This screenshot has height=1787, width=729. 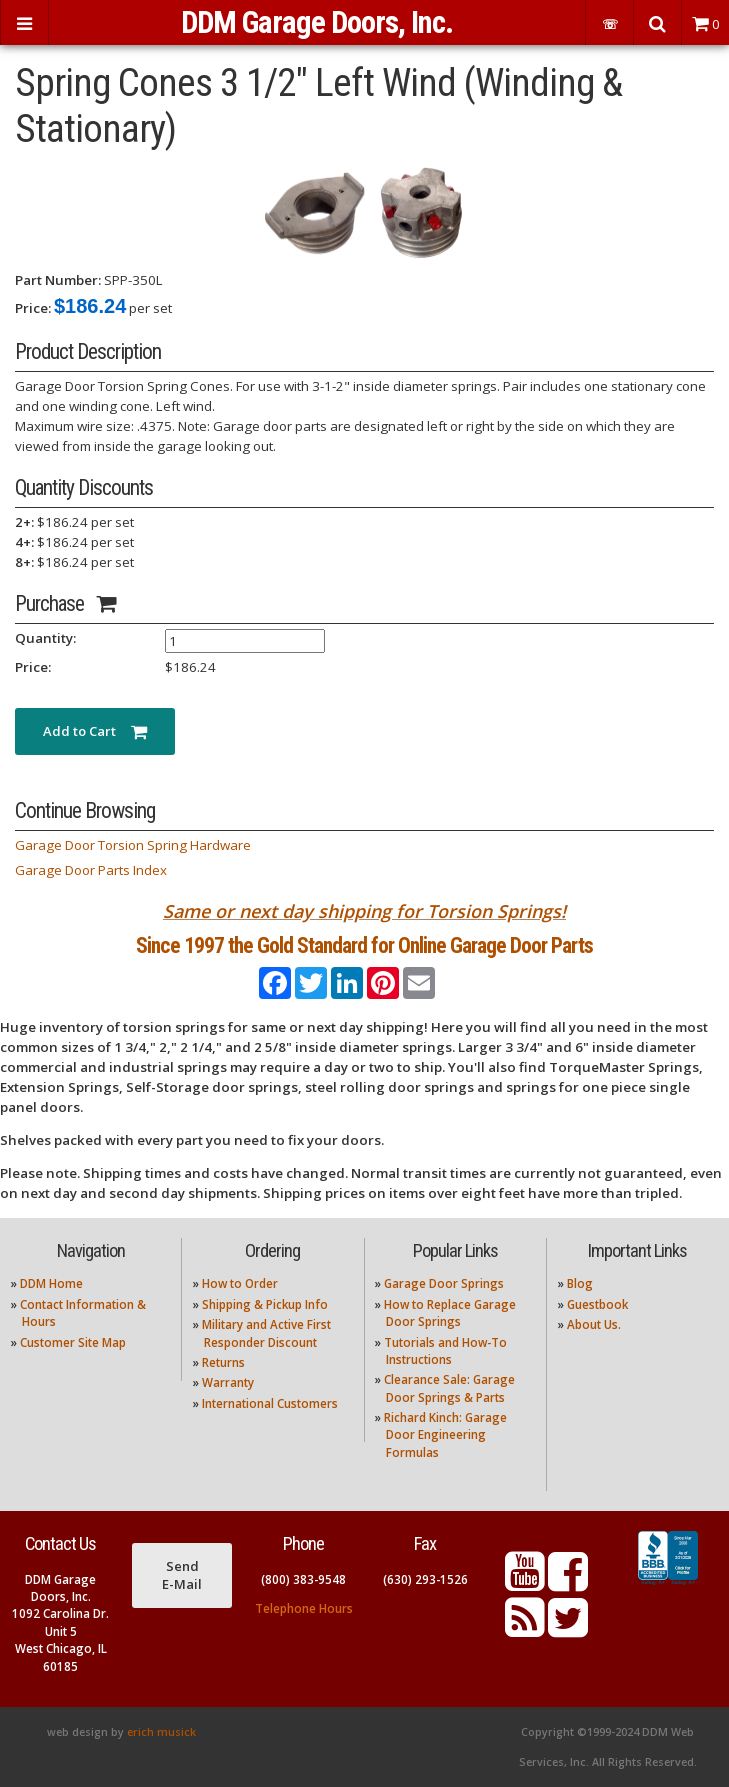 I want to click on Richard Kinch: Garage Door Engineering Formulas, so click(x=445, y=1435).